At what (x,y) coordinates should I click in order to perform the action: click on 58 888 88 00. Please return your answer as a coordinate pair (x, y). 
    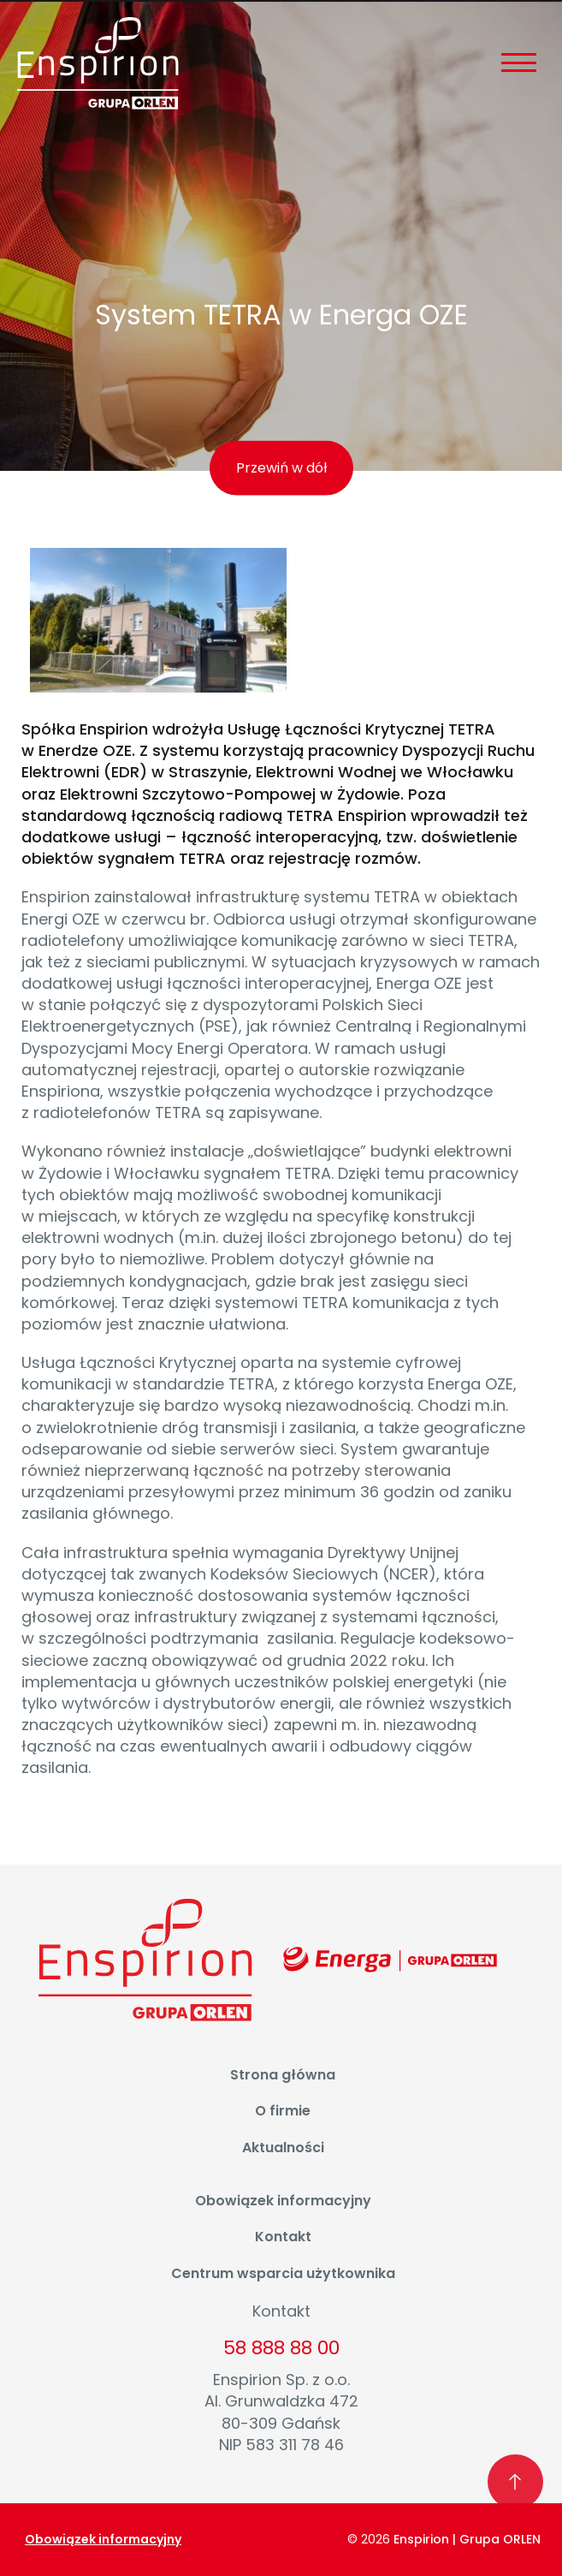
    Looking at the image, I should click on (281, 2348).